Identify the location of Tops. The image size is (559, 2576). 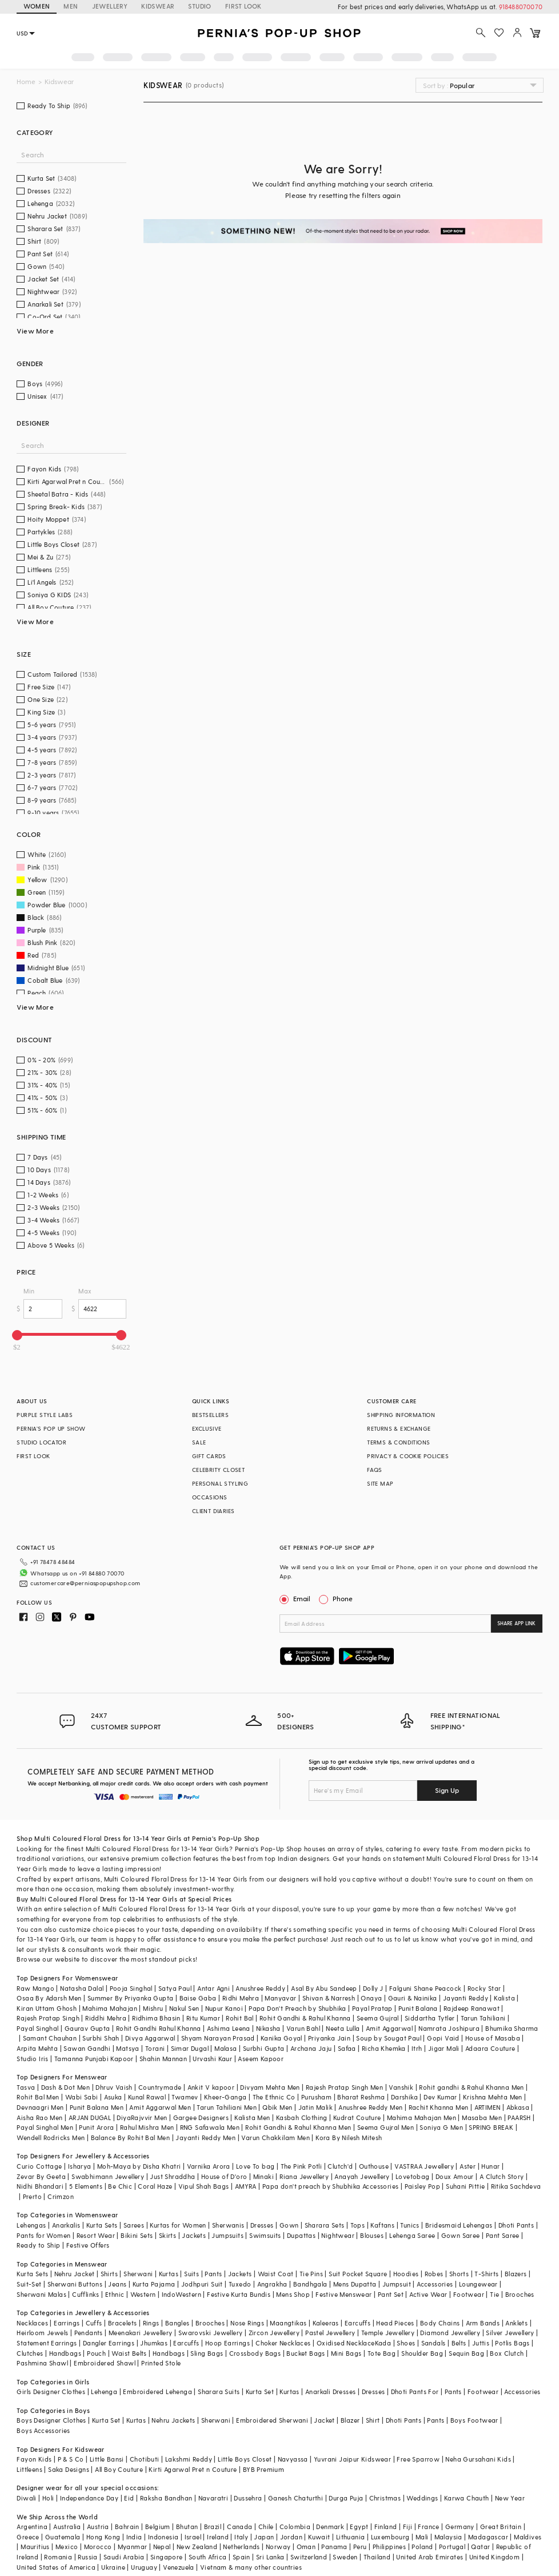
(357, 2225).